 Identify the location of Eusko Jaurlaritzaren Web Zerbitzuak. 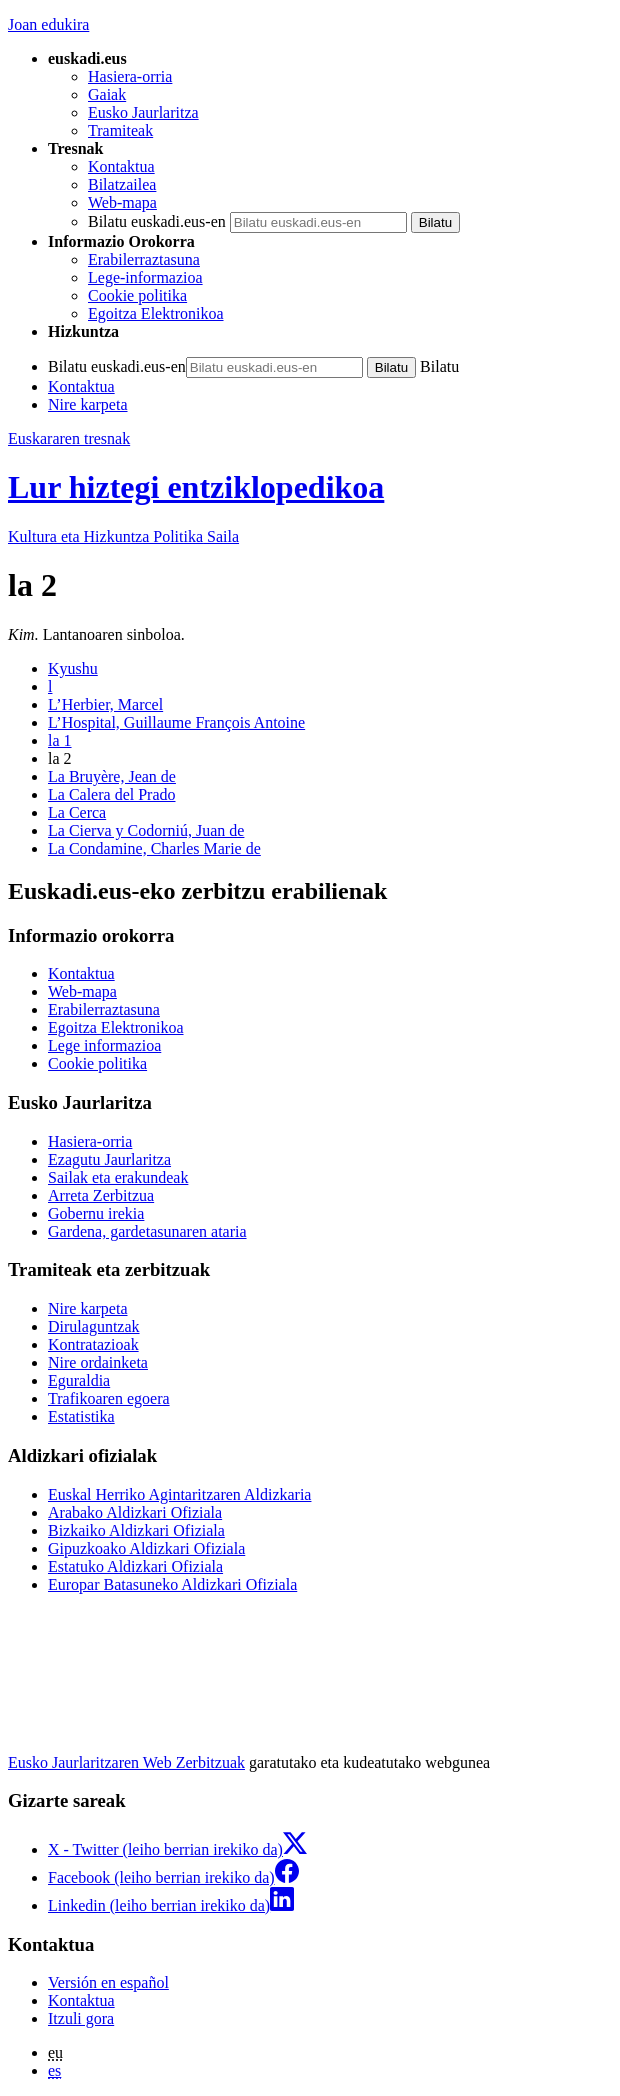
(126, 1762).